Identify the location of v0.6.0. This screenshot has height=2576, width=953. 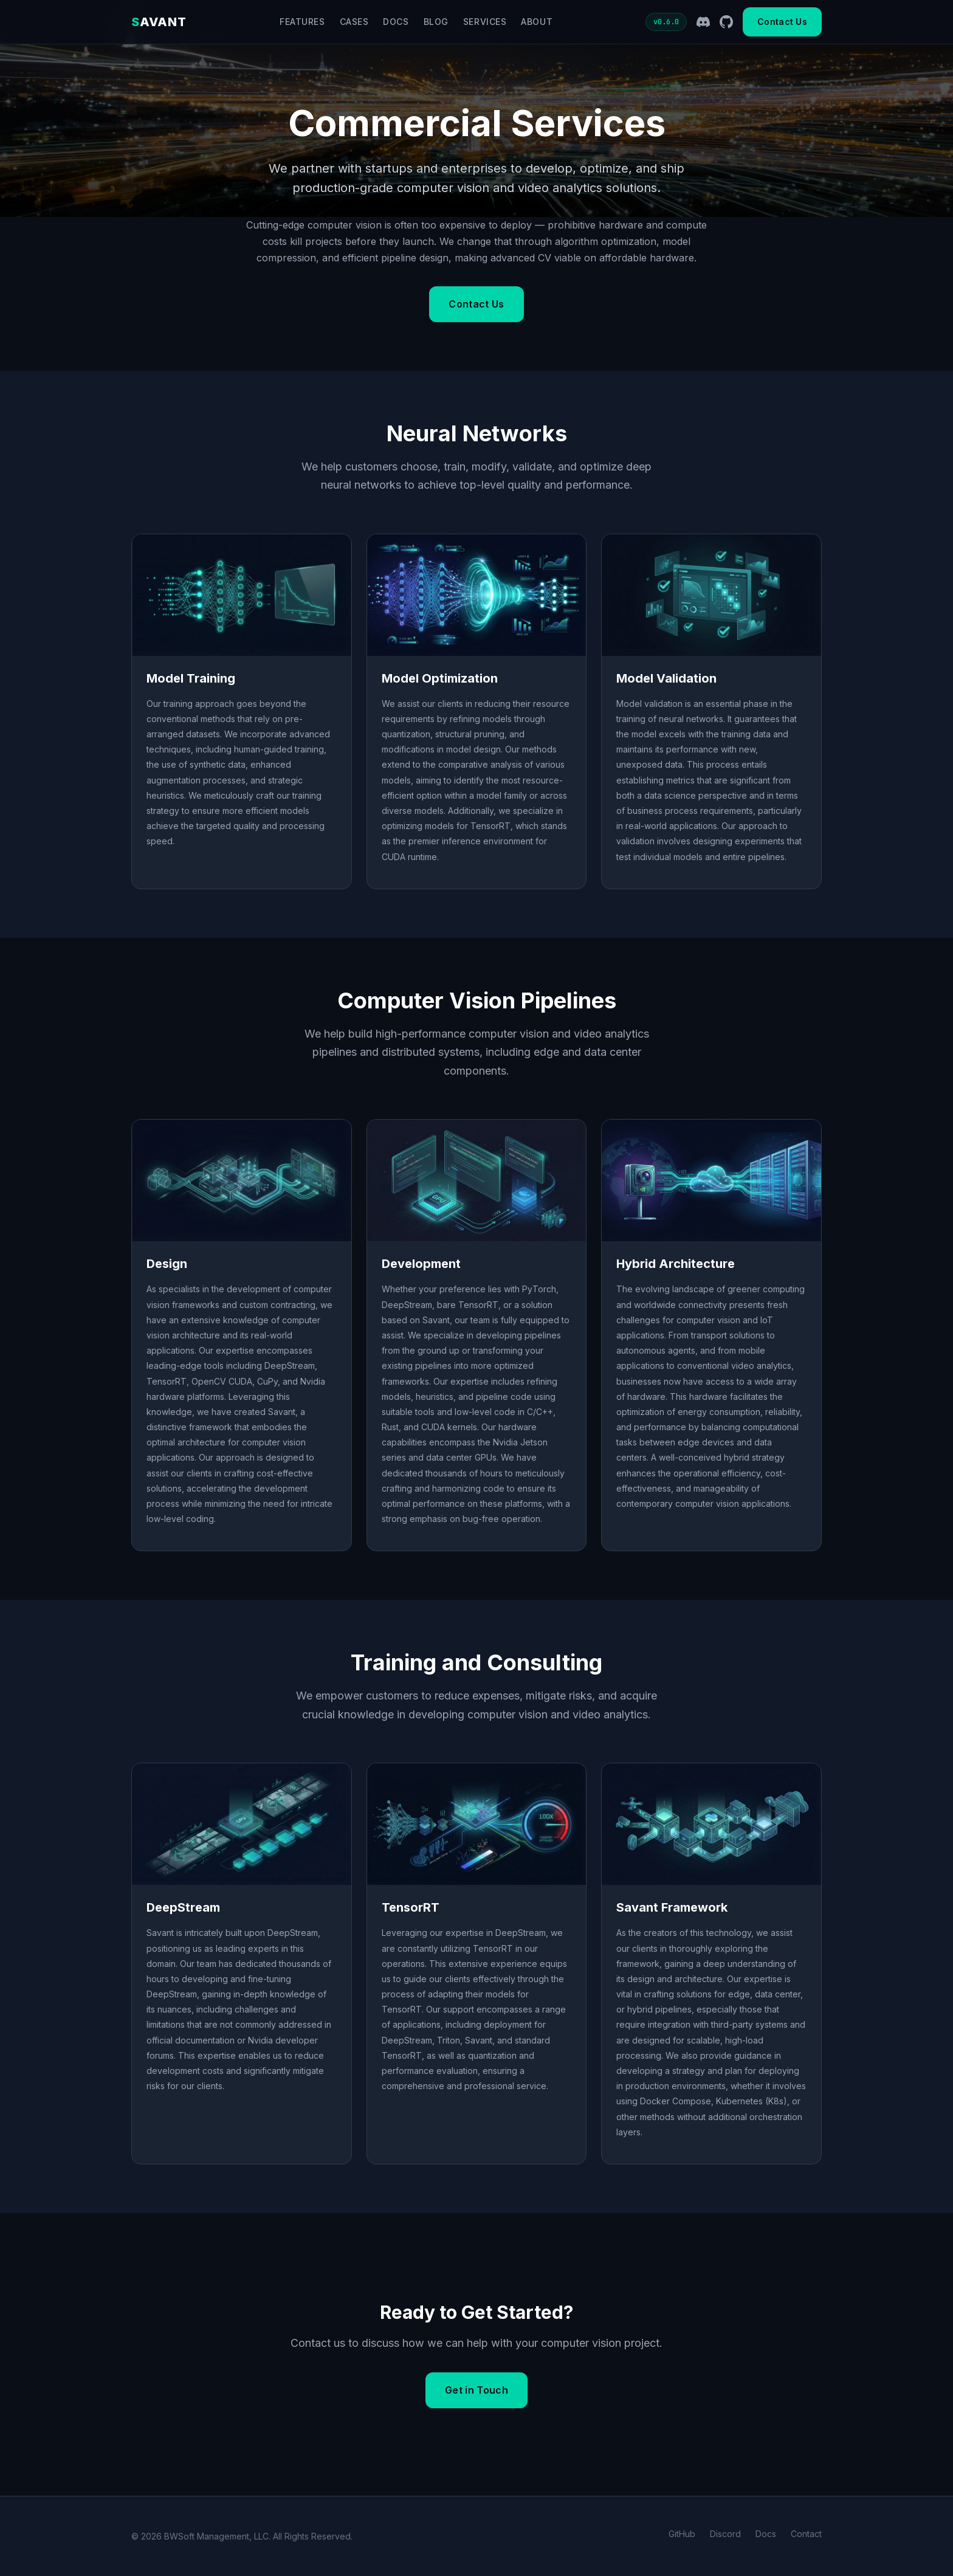
(666, 22).